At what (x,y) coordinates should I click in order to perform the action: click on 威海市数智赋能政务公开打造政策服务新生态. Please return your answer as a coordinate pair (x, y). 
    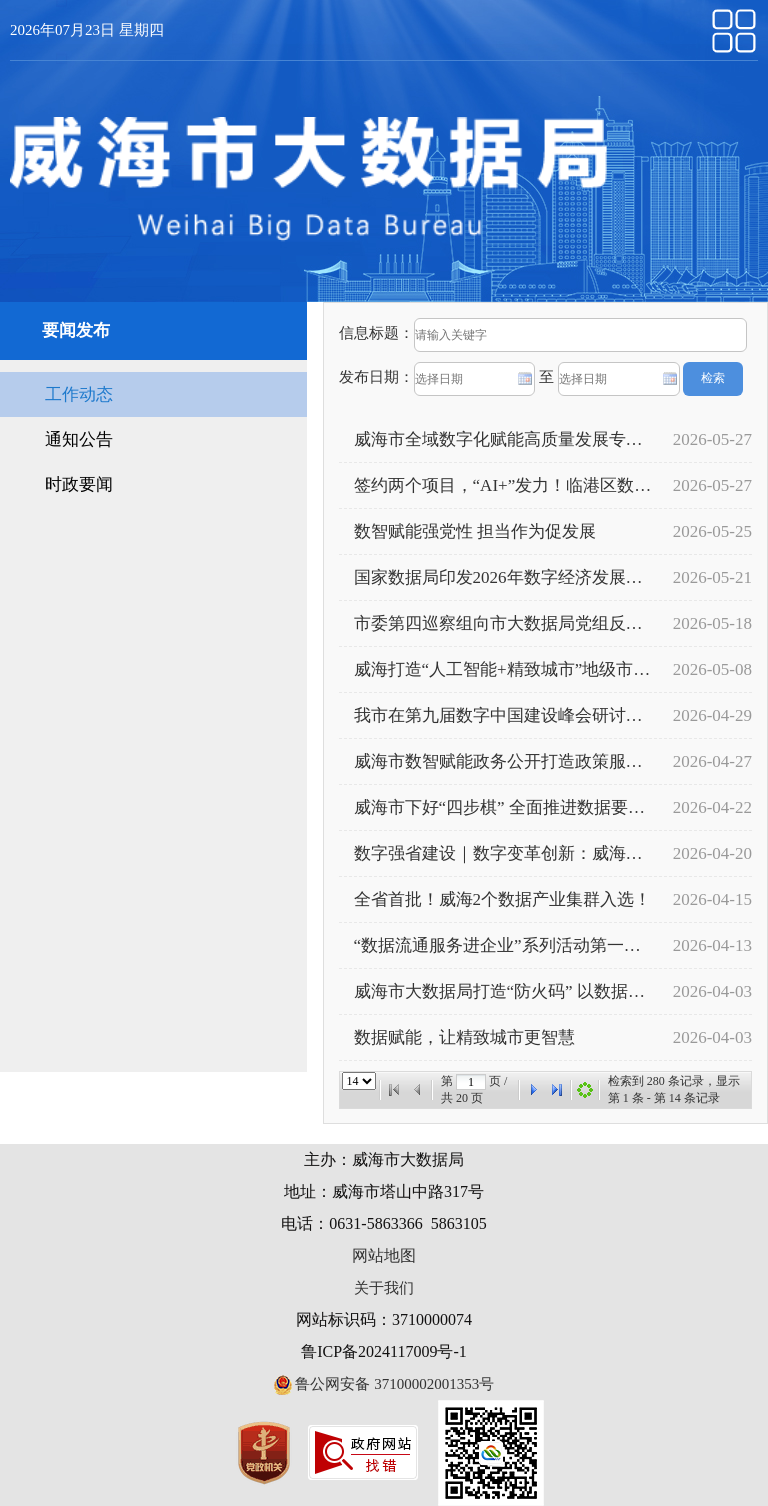
    Looking at the image, I should click on (503, 761).